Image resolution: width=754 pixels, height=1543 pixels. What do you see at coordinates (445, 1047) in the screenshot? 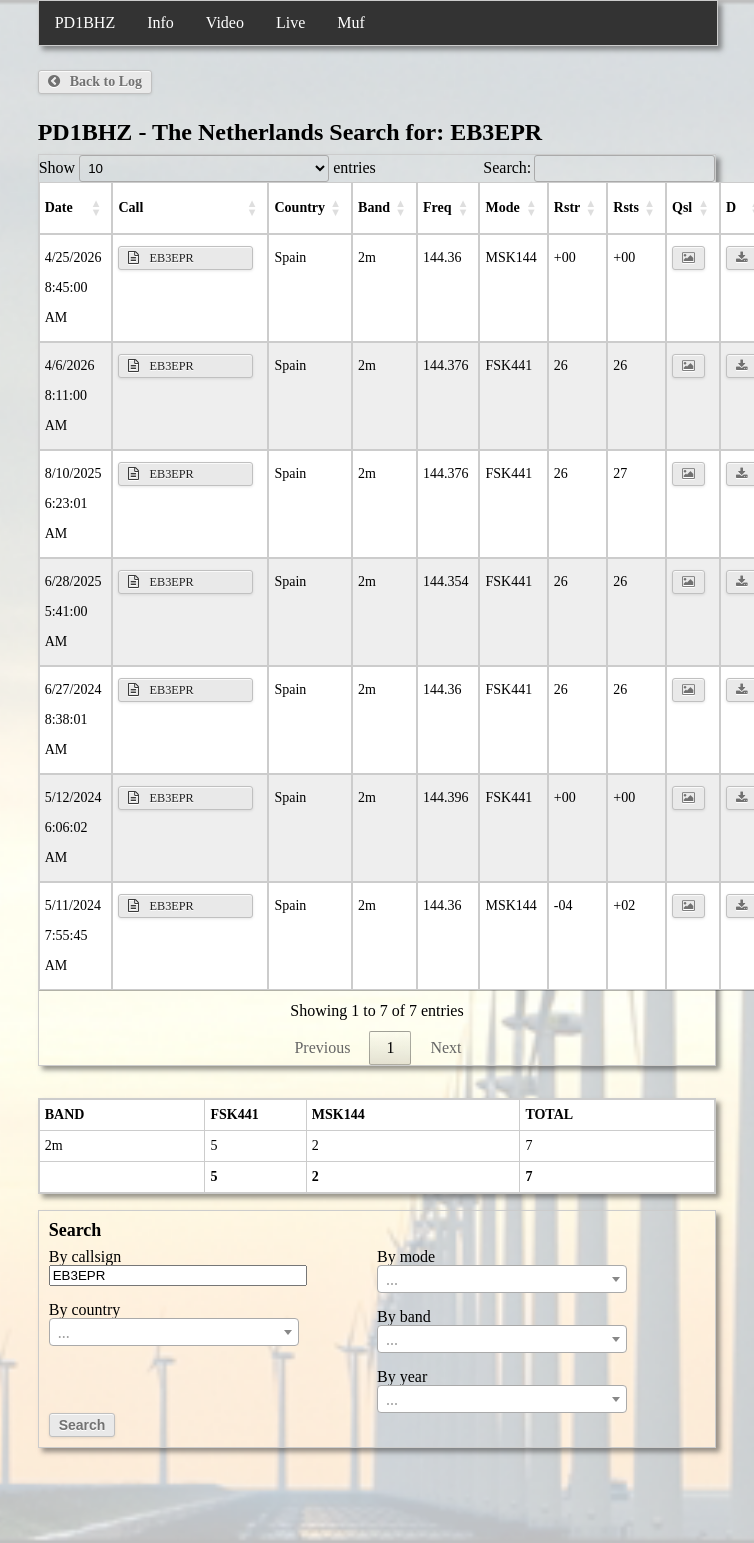
I see `Next` at bounding box center [445, 1047].